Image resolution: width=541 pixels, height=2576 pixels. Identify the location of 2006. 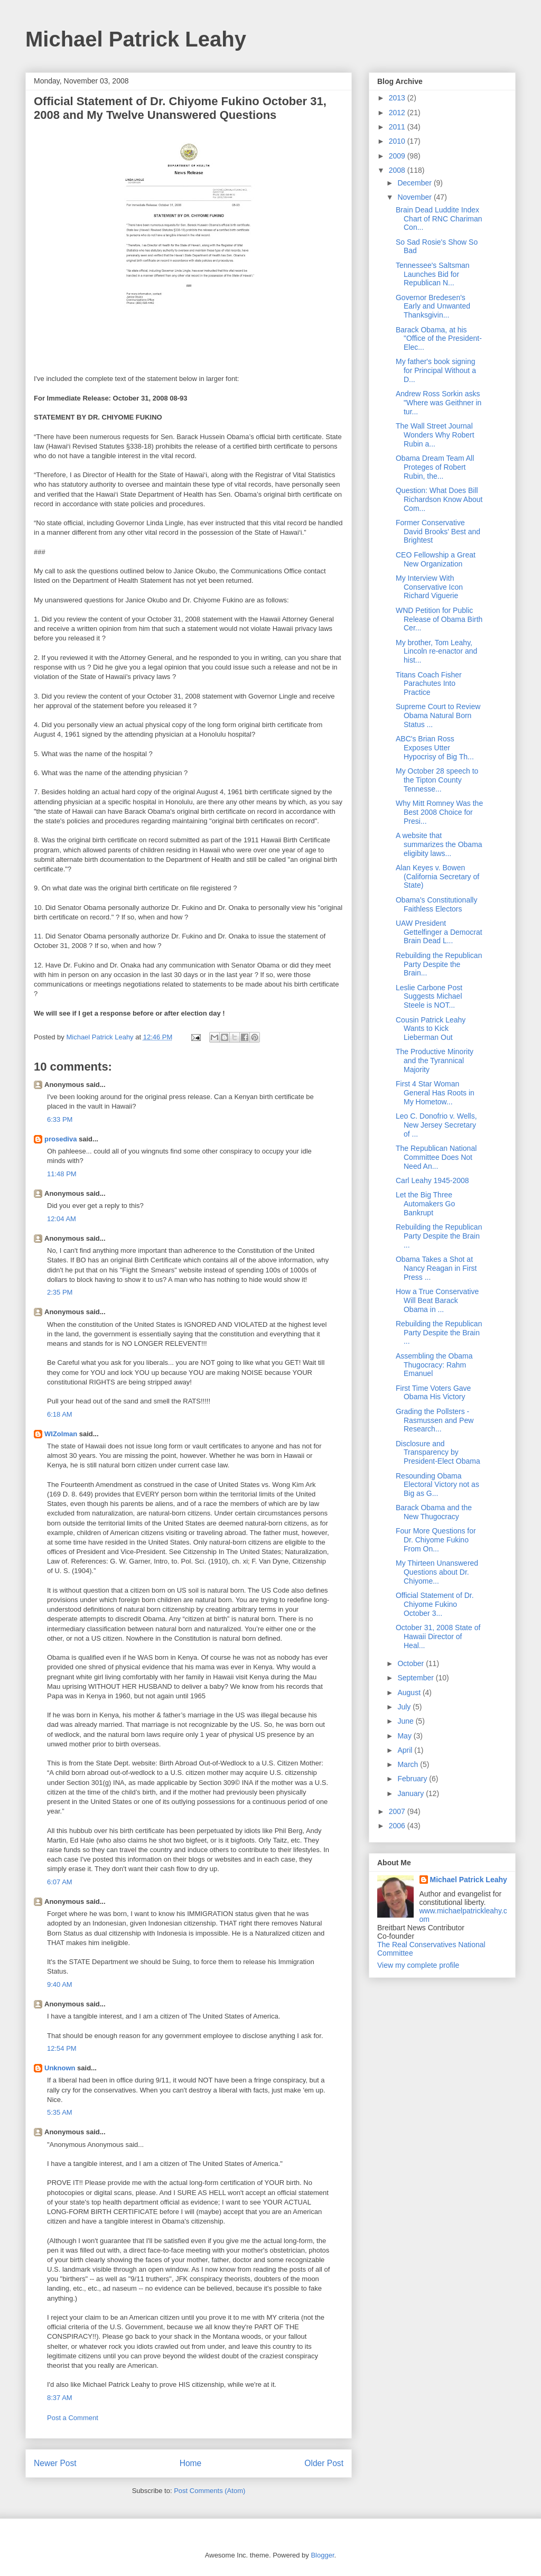
(398, 1825).